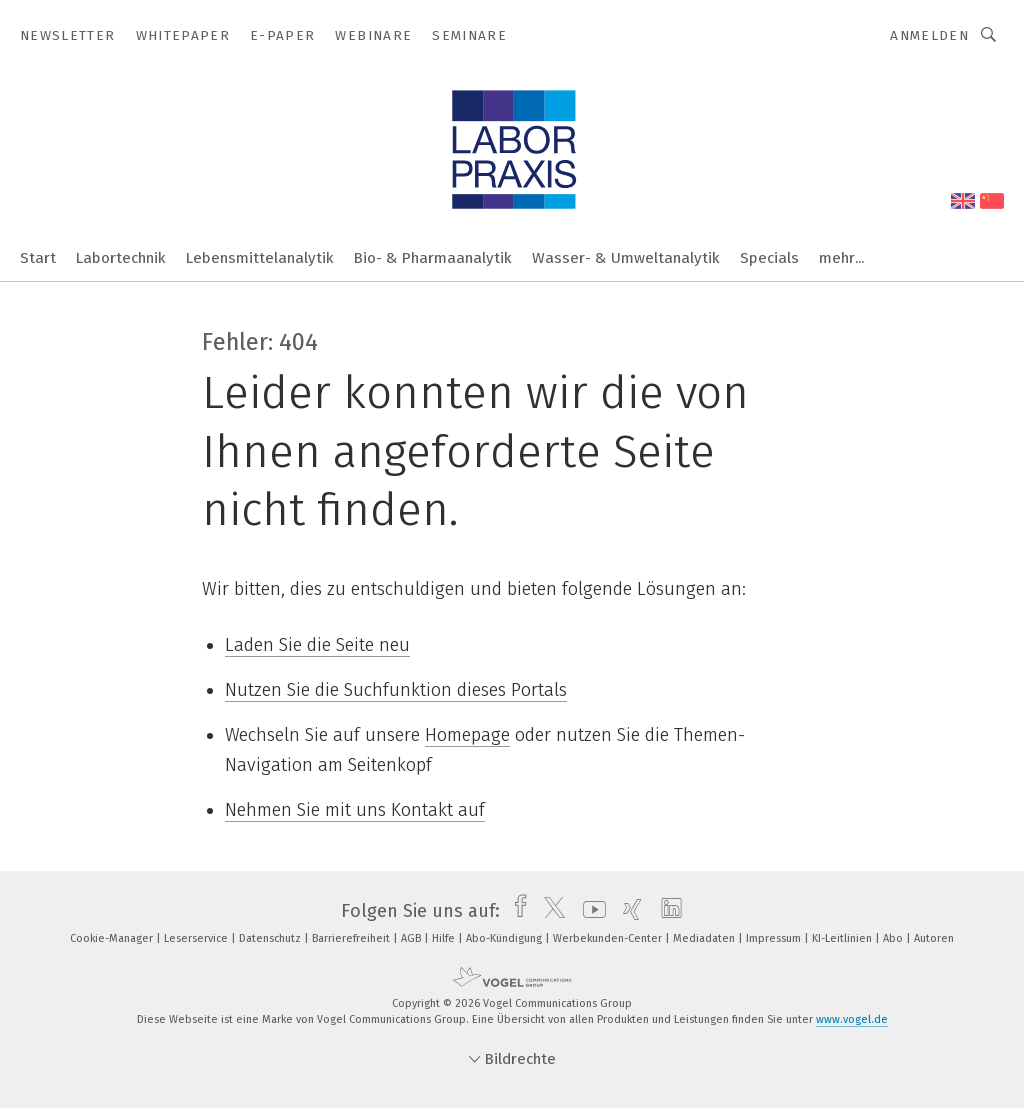 Image resolution: width=1024 pixels, height=1108 pixels. Describe the element at coordinates (271, 938) in the screenshot. I see `Datenschutz` at that location.